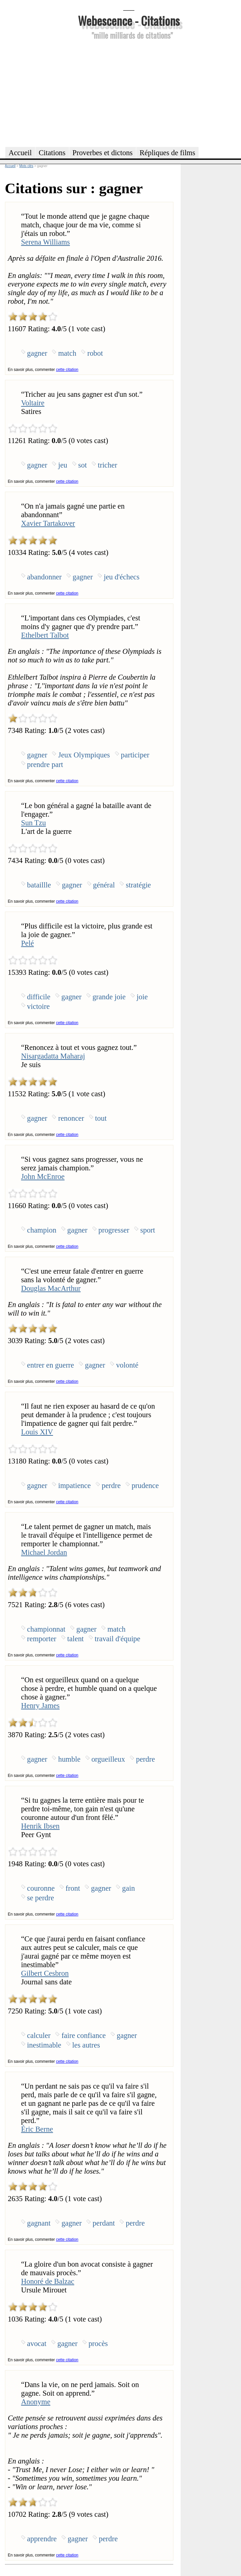 This screenshot has width=241, height=2576. Describe the element at coordinates (44, 577) in the screenshot. I see `abandonner` at that location.